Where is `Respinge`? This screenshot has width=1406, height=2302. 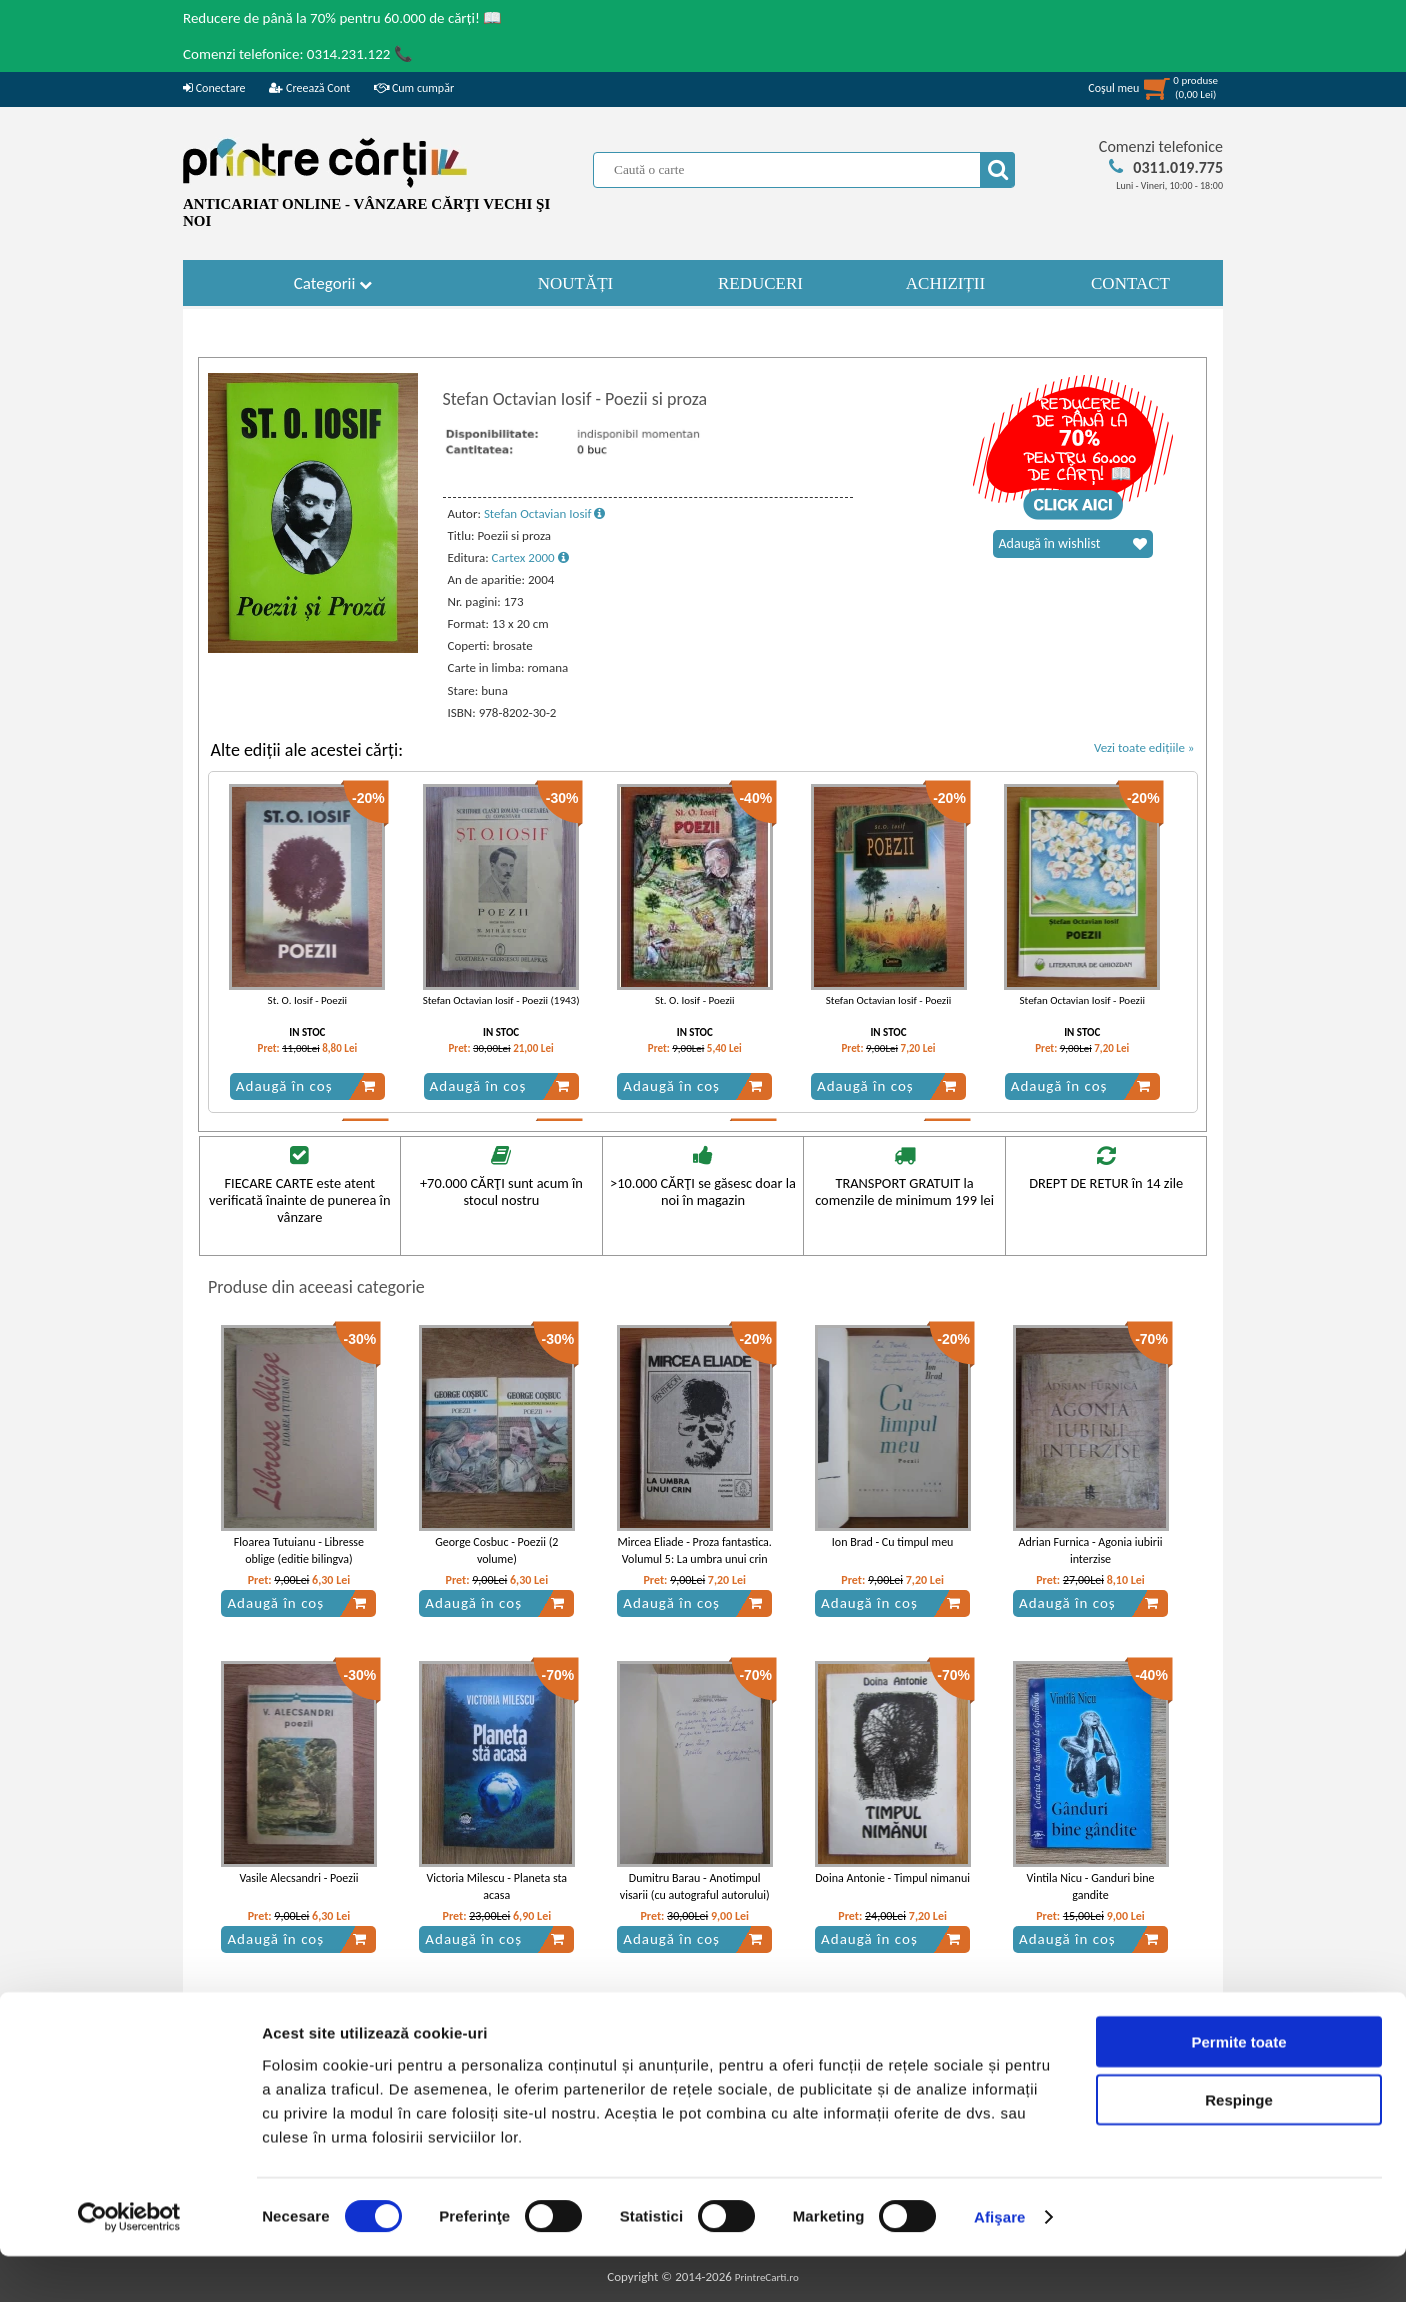 Respinge is located at coordinates (1239, 2145).